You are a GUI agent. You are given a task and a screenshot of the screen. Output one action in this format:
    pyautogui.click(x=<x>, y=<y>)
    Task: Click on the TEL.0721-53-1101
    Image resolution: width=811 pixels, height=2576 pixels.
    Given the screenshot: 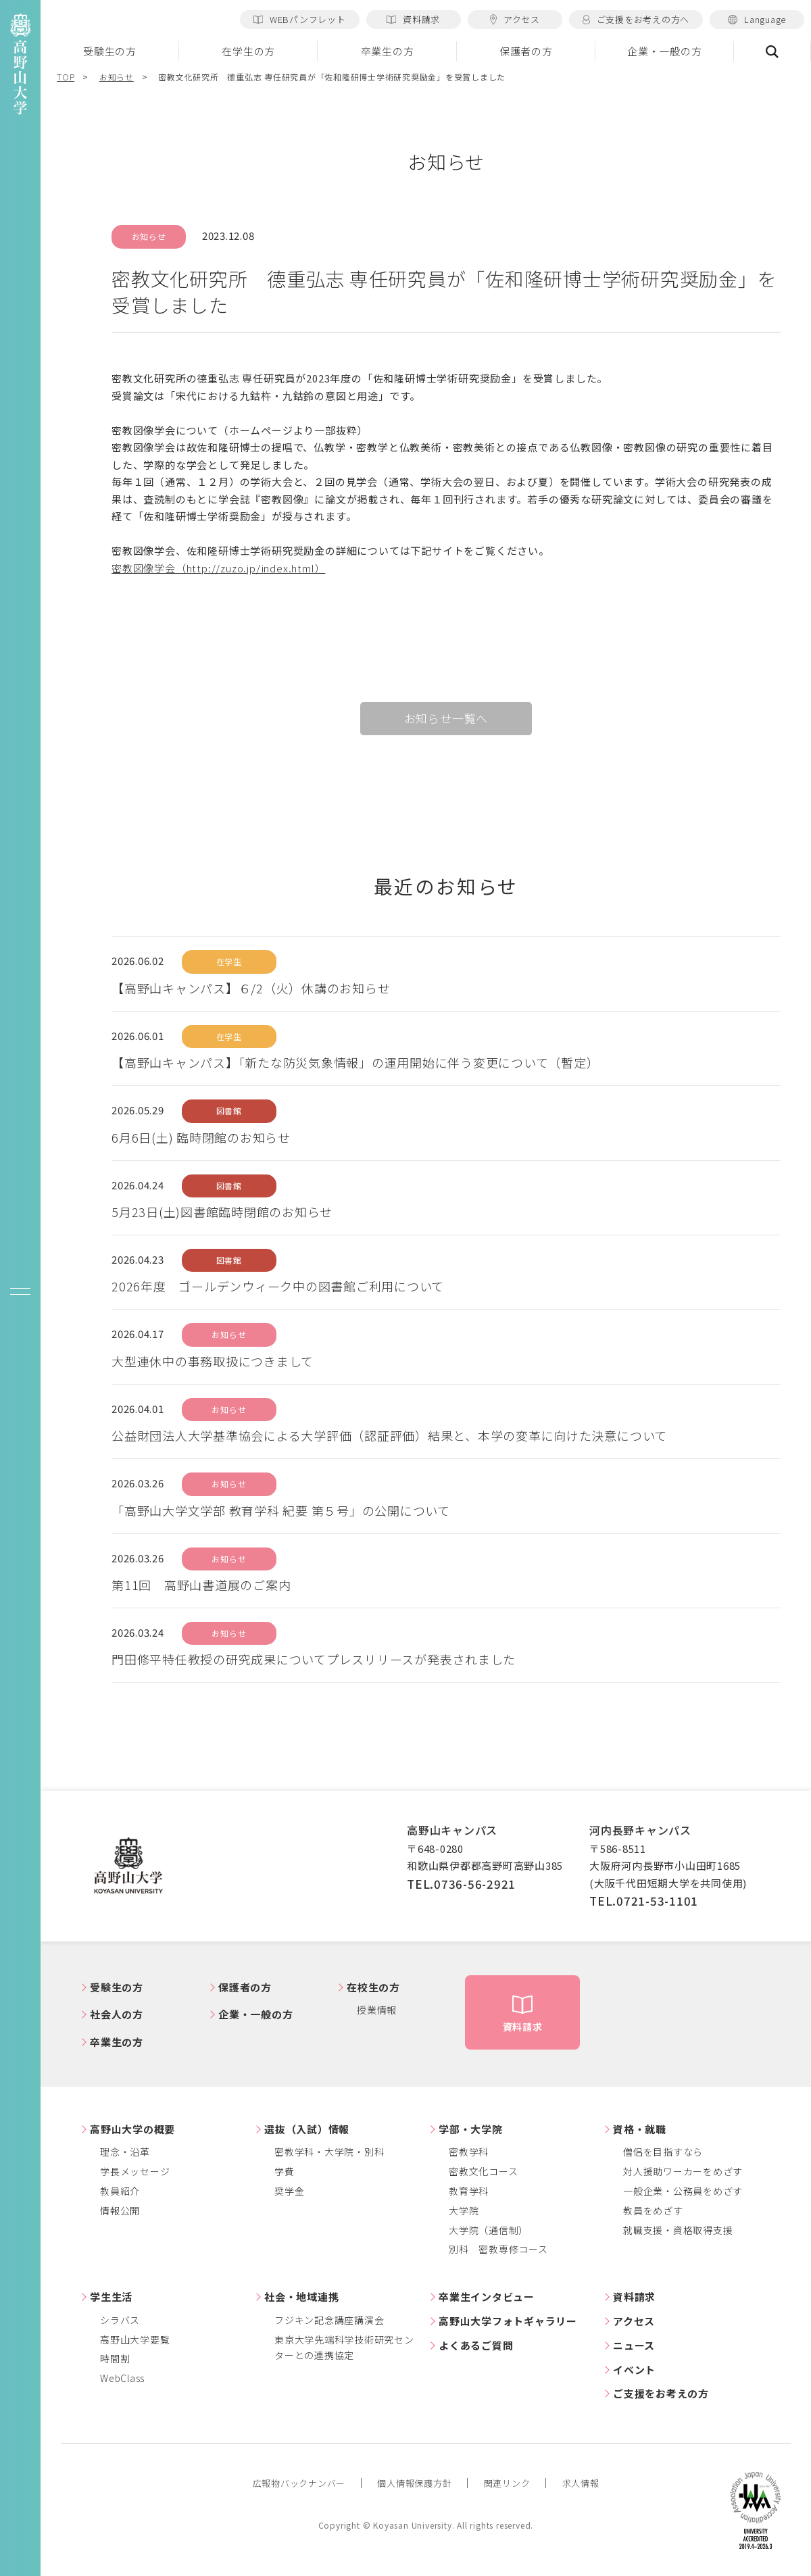 What is the action you would take?
    pyautogui.click(x=643, y=1900)
    